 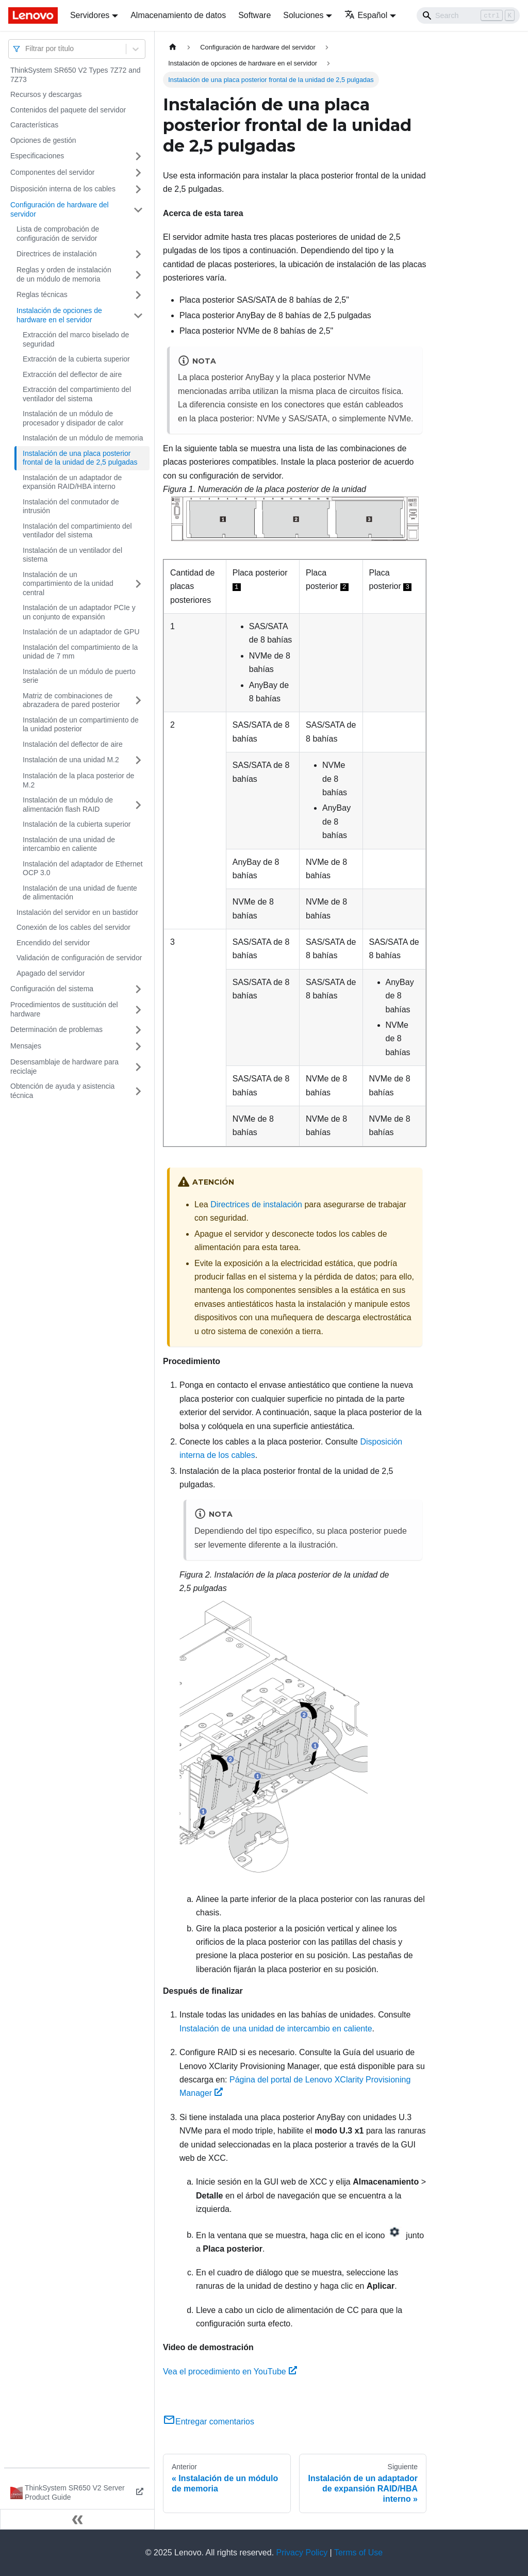 What do you see at coordinates (52, 172) in the screenshot?
I see `Componentes del servidor` at bounding box center [52, 172].